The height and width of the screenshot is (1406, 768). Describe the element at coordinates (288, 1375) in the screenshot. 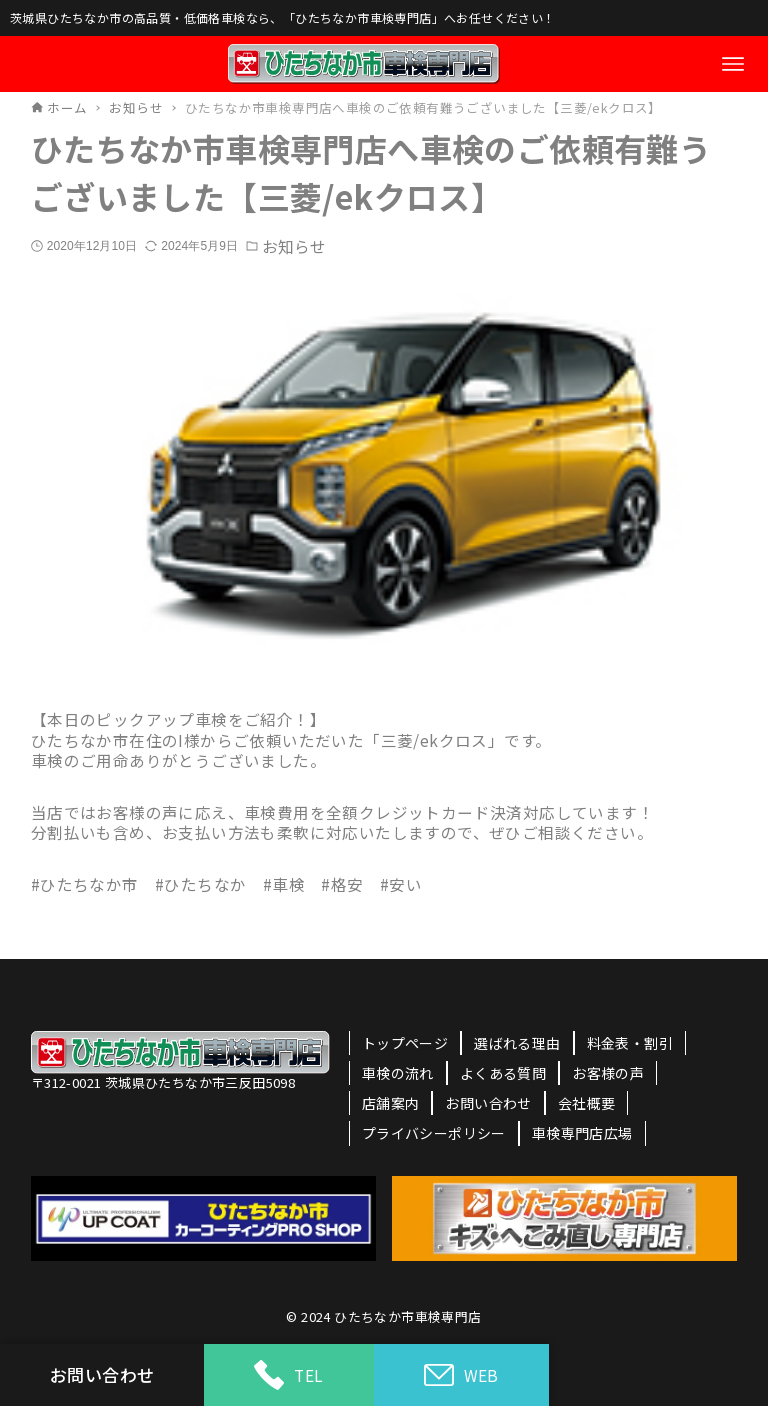

I see `TEL` at that location.